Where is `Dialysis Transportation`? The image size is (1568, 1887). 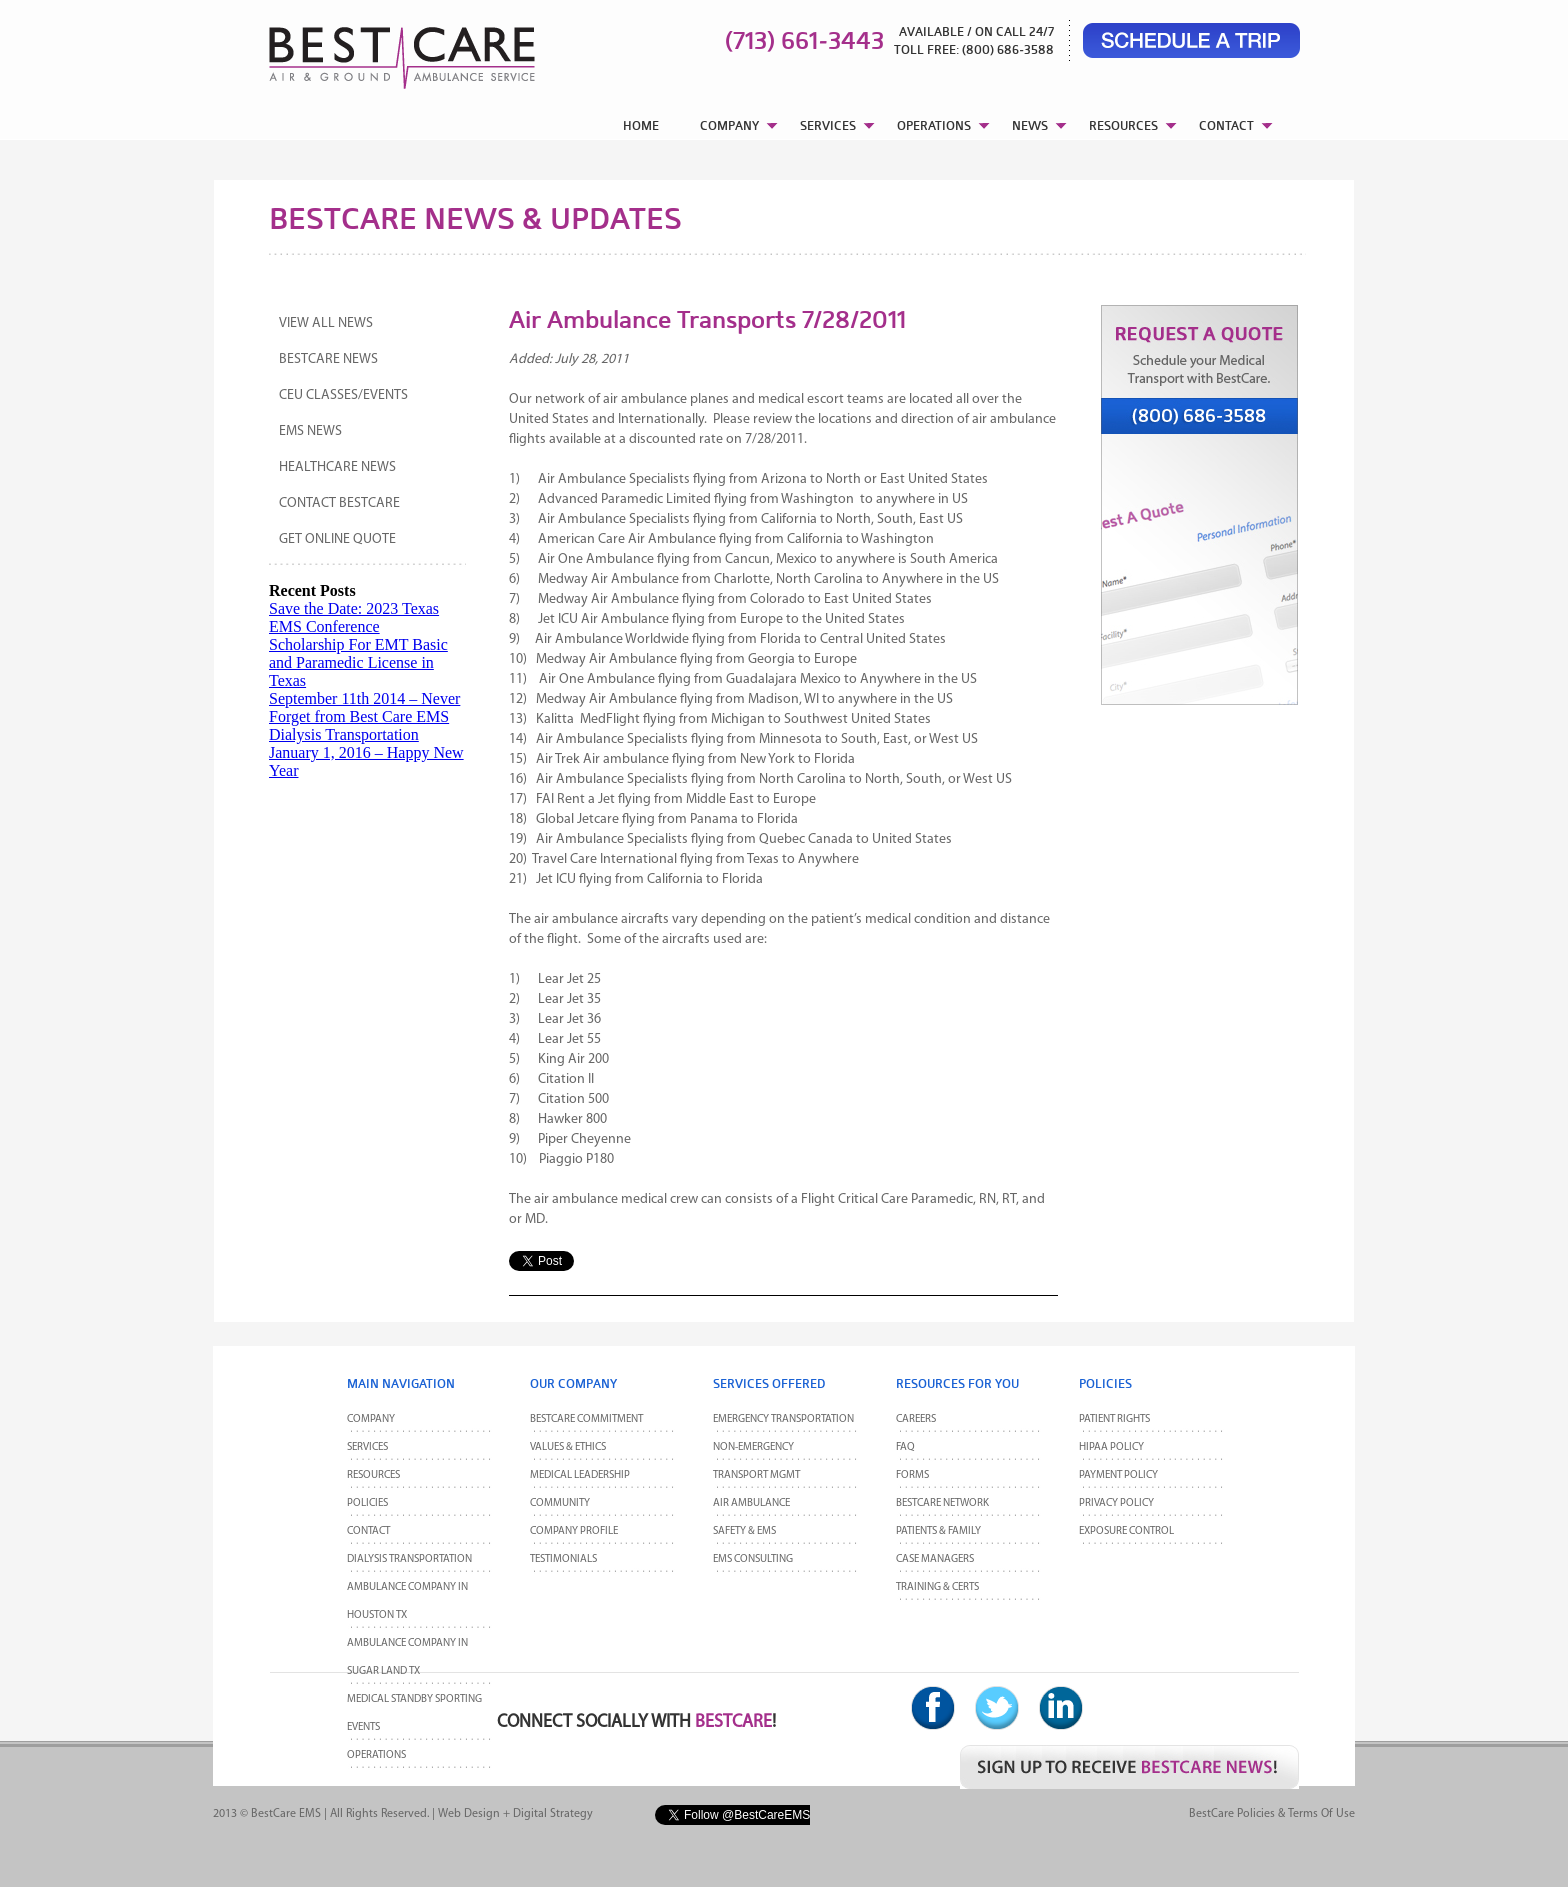 Dialysis Transportation is located at coordinates (344, 734).